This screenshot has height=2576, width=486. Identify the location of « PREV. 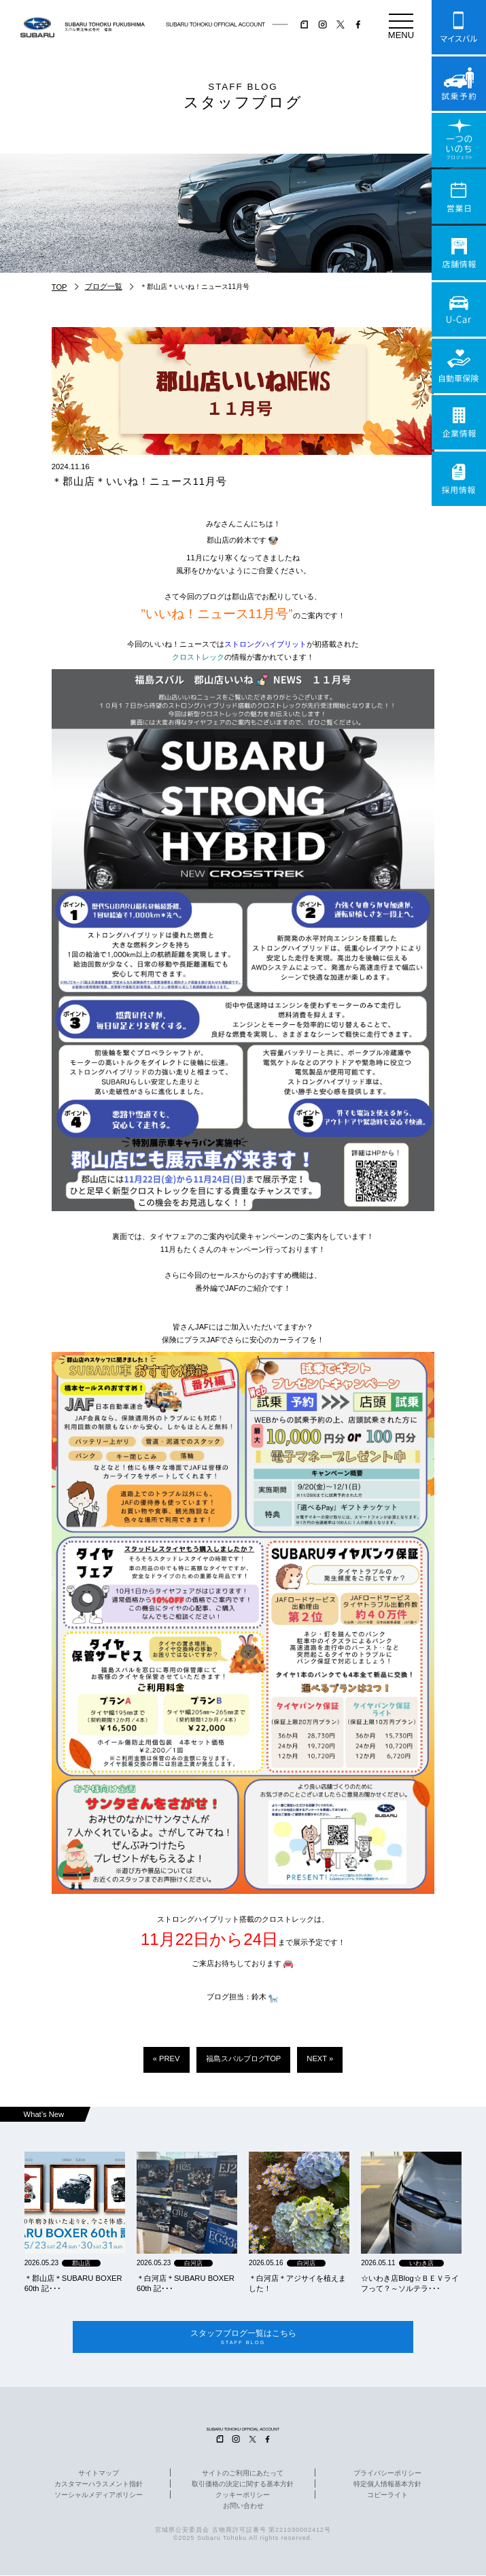
(166, 2058).